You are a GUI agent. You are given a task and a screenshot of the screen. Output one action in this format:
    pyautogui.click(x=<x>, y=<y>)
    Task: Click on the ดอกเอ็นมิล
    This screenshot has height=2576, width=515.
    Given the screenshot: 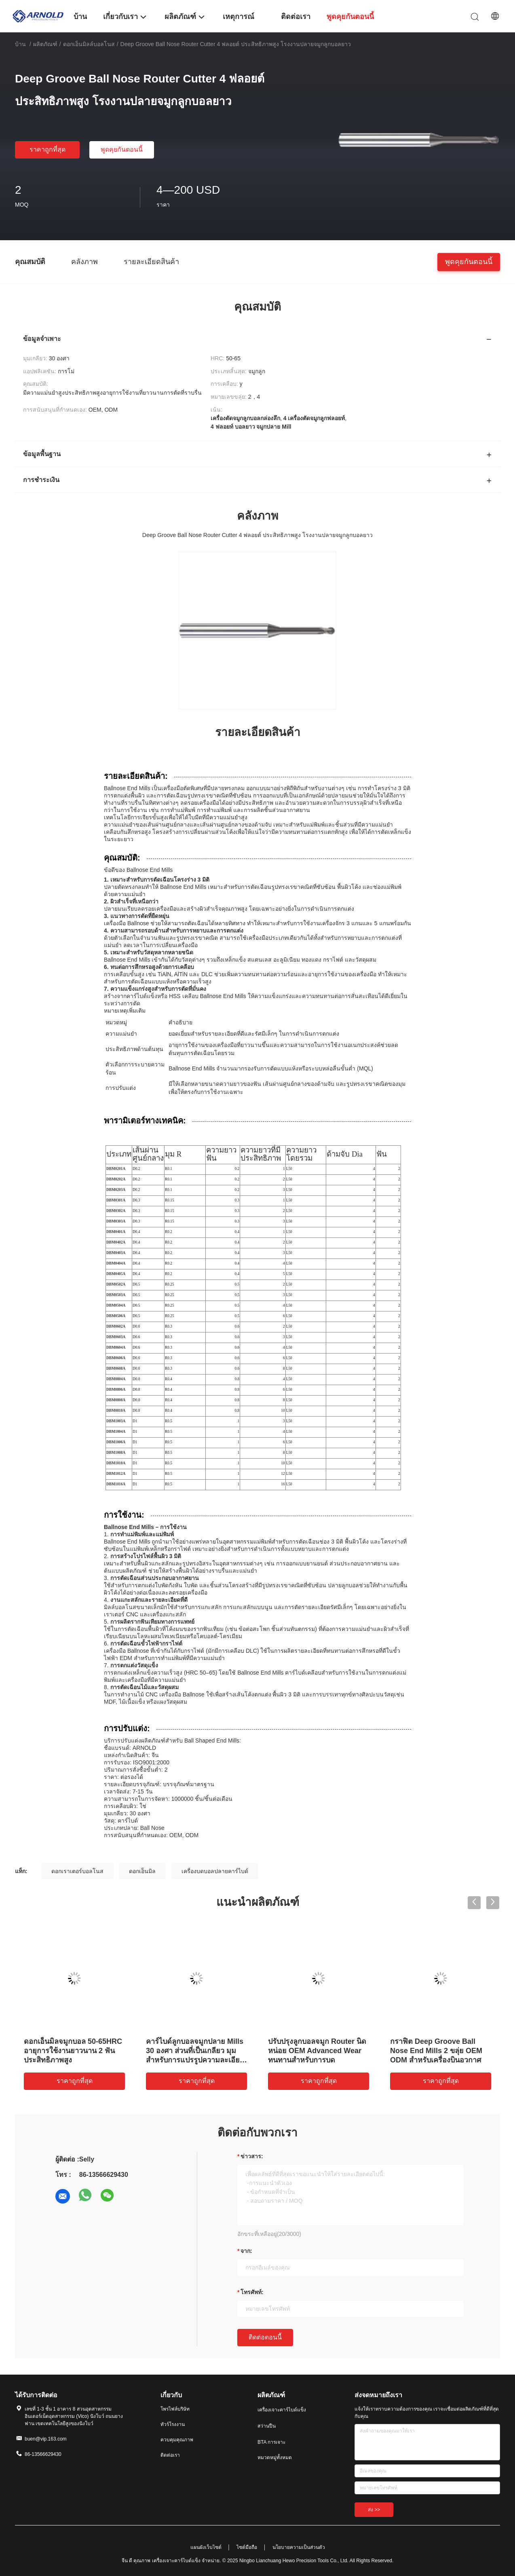 What is the action you would take?
    pyautogui.click(x=142, y=1871)
    